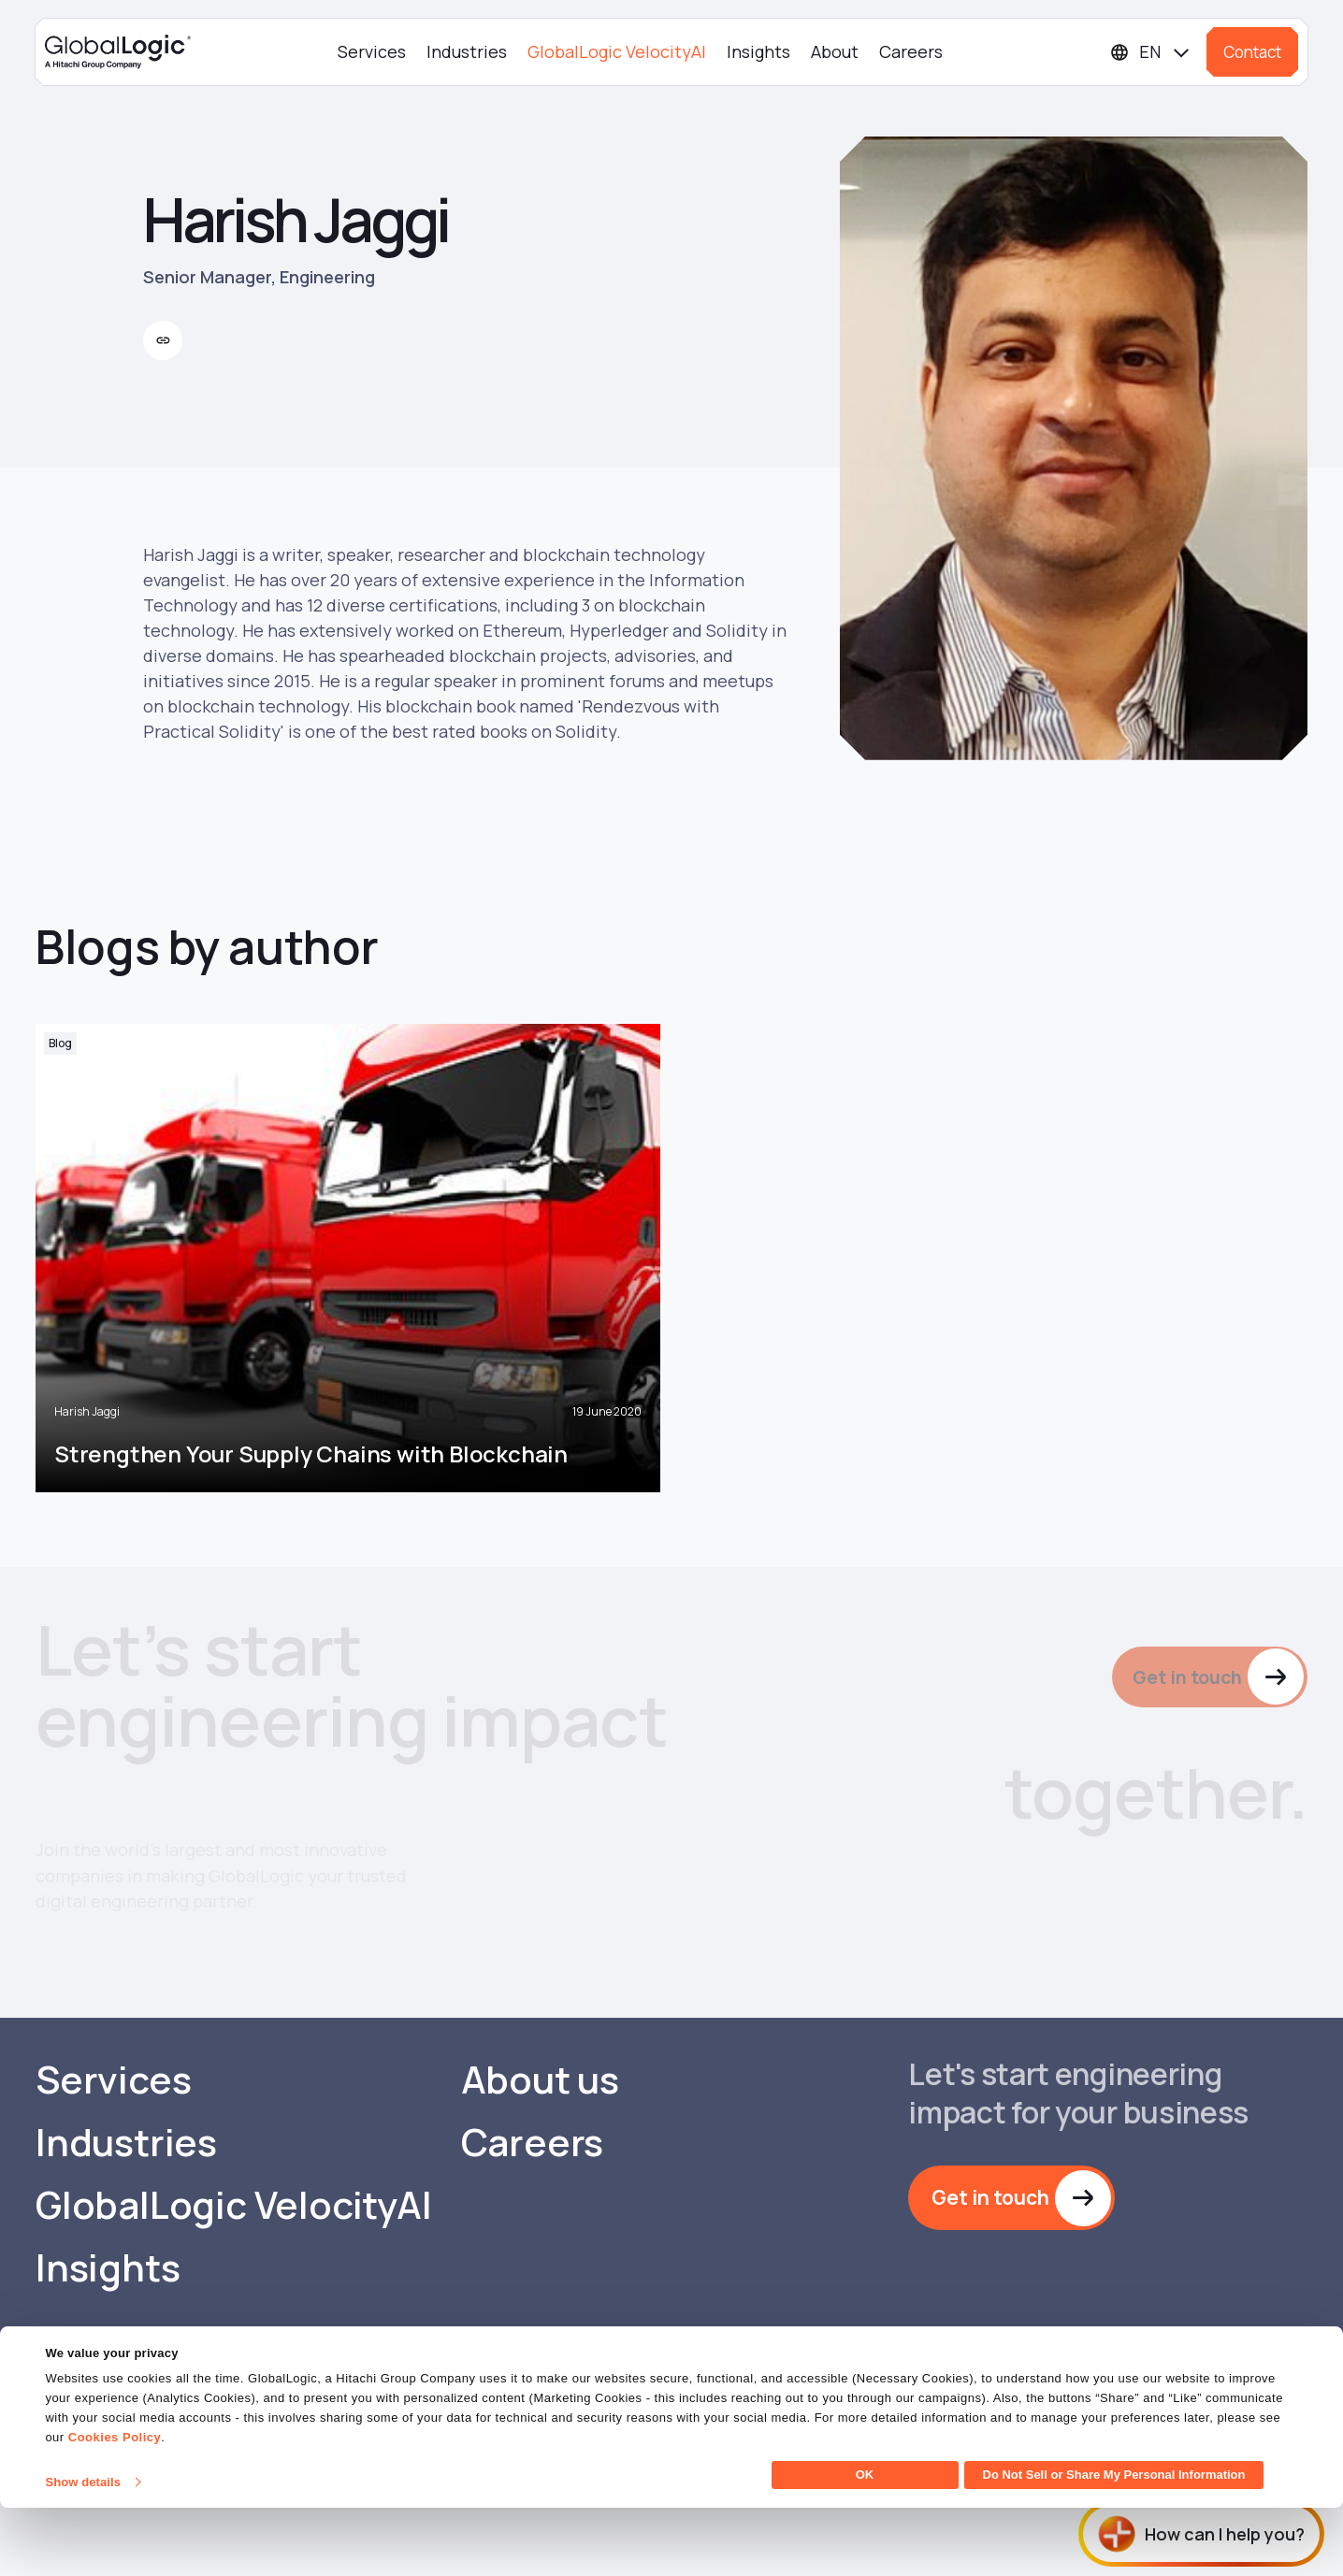  What do you see at coordinates (1114, 2543) in the screenshot?
I see `Do Not Sell or Share My Personal Information` at bounding box center [1114, 2543].